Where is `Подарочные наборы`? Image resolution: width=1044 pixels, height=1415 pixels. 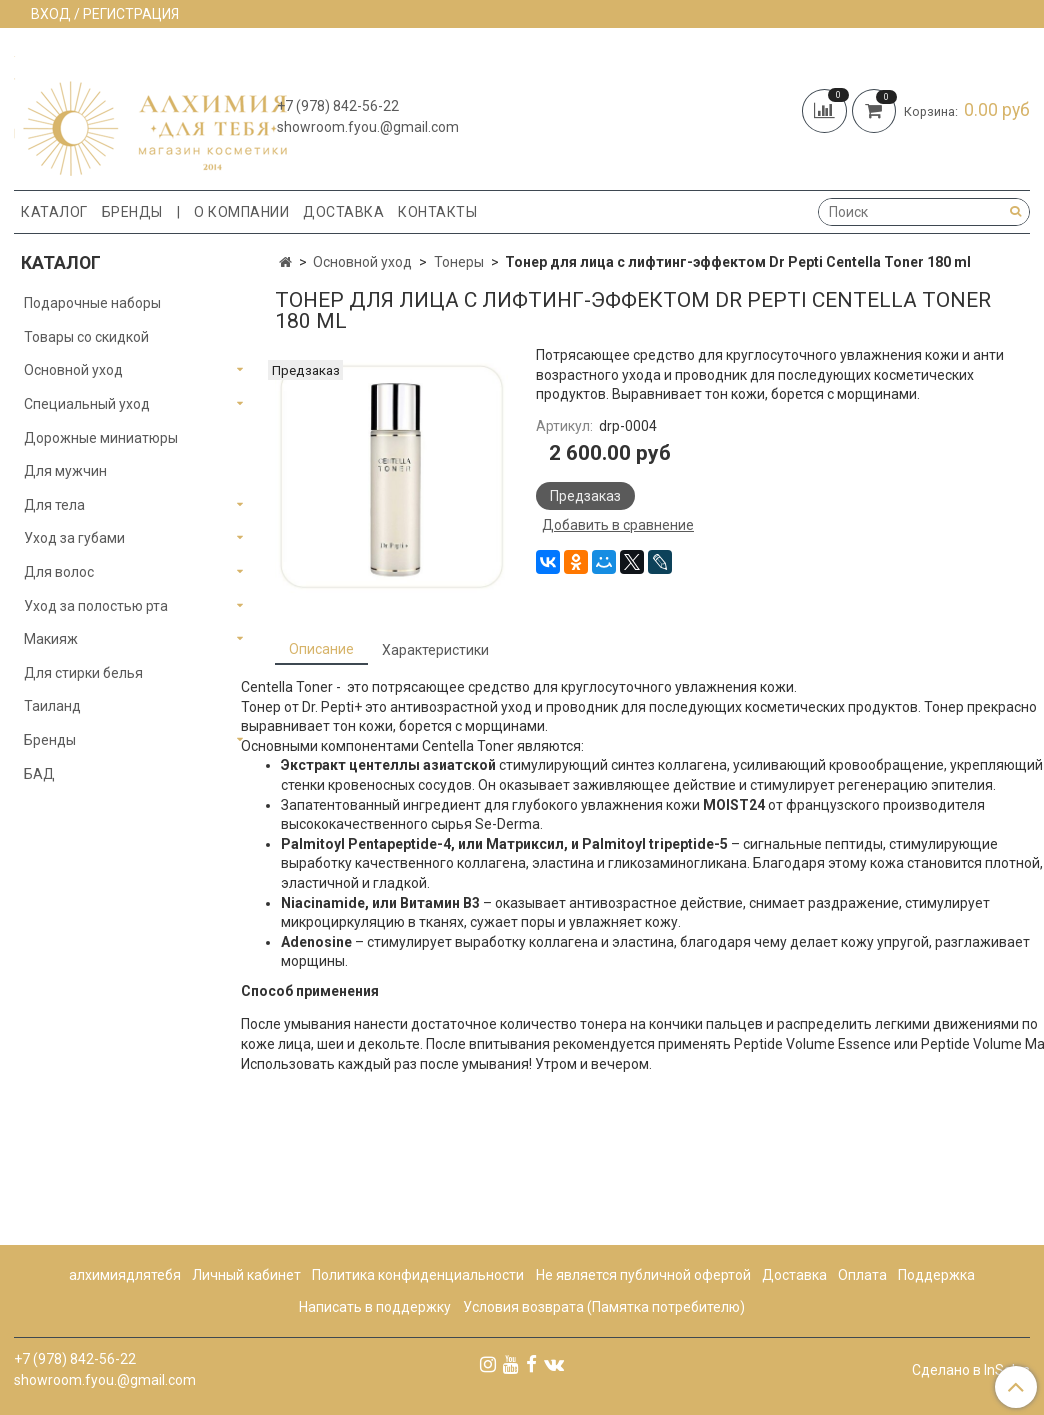 Подарочные наборы is located at coordinates (92, 303).